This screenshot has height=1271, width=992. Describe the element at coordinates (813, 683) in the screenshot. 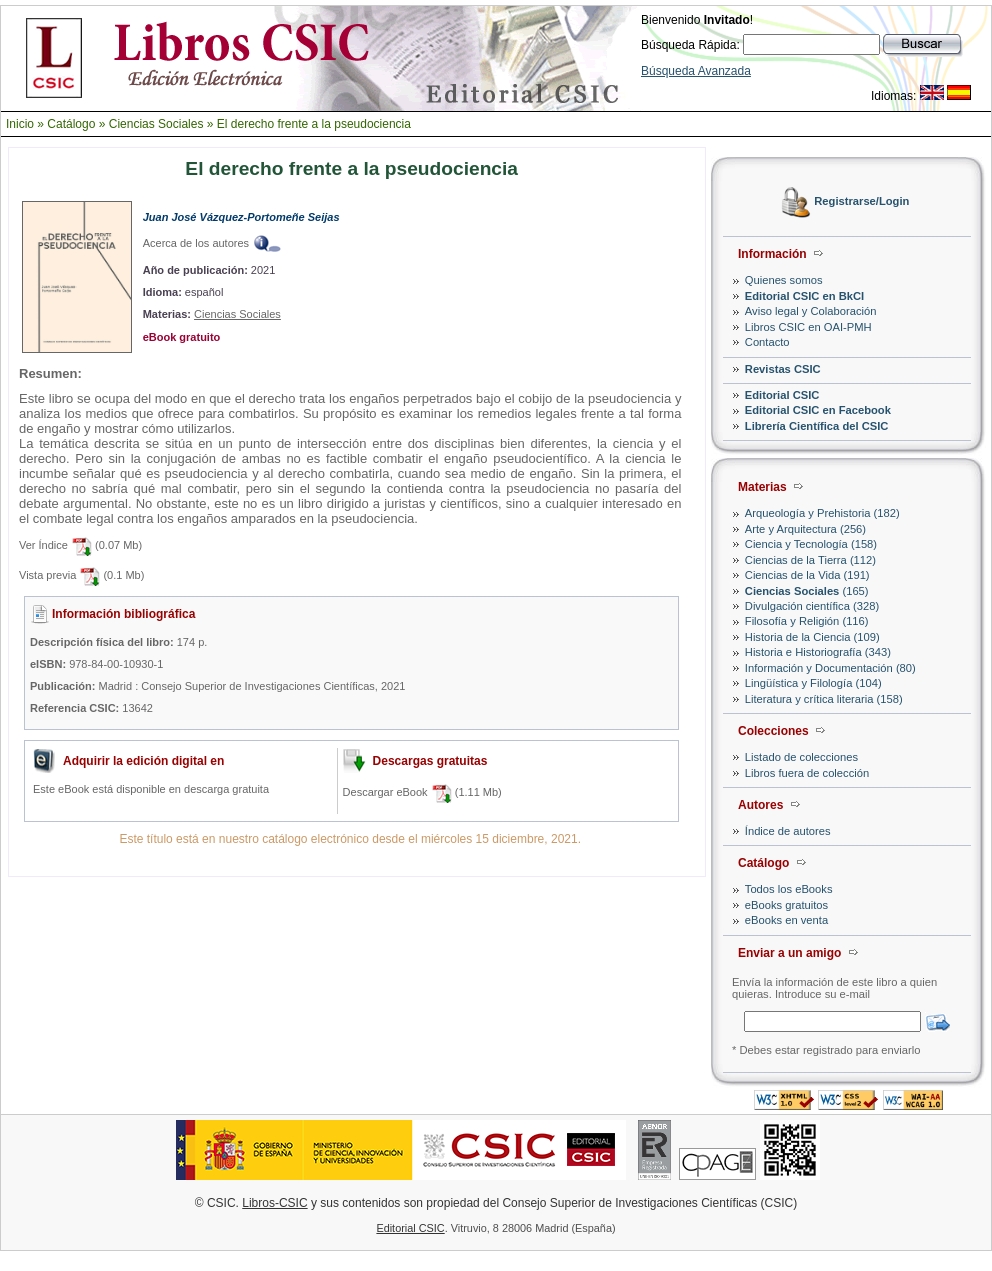

I see `Lingüística y Filología (104)` at that location.